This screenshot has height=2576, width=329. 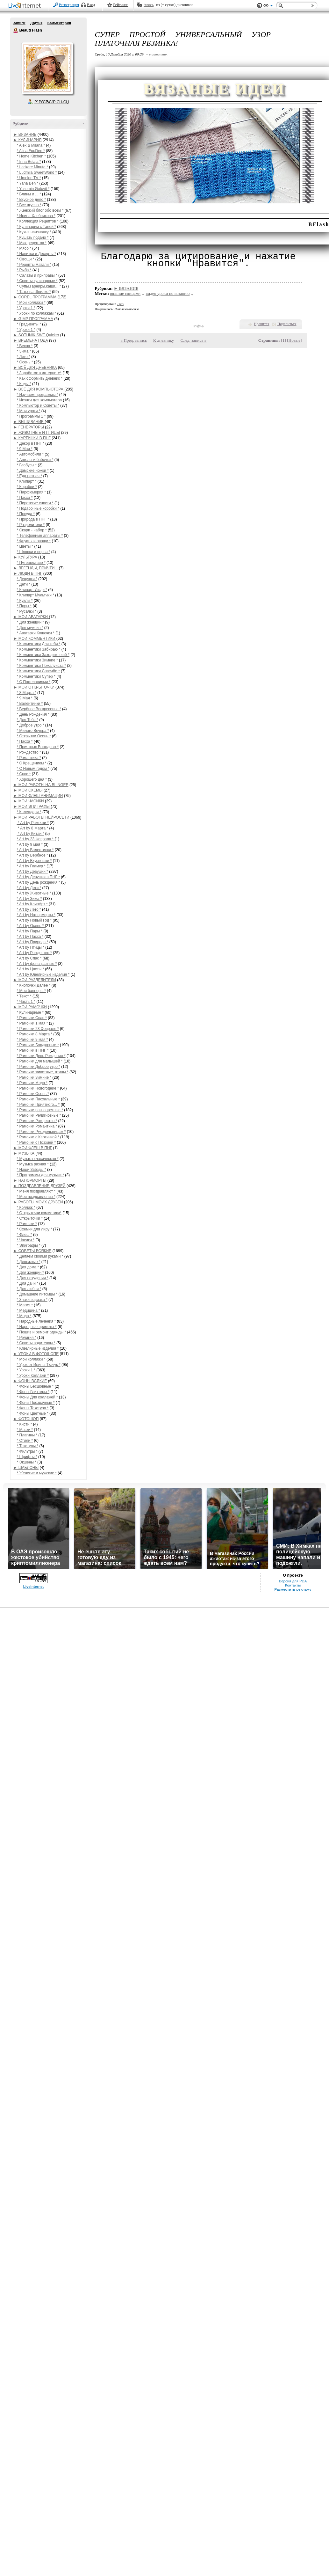 What do you see at coordinates (33, 828) in the screenshot?
I see `* Art by 8 Марта *` at bounding box center [33, 828].